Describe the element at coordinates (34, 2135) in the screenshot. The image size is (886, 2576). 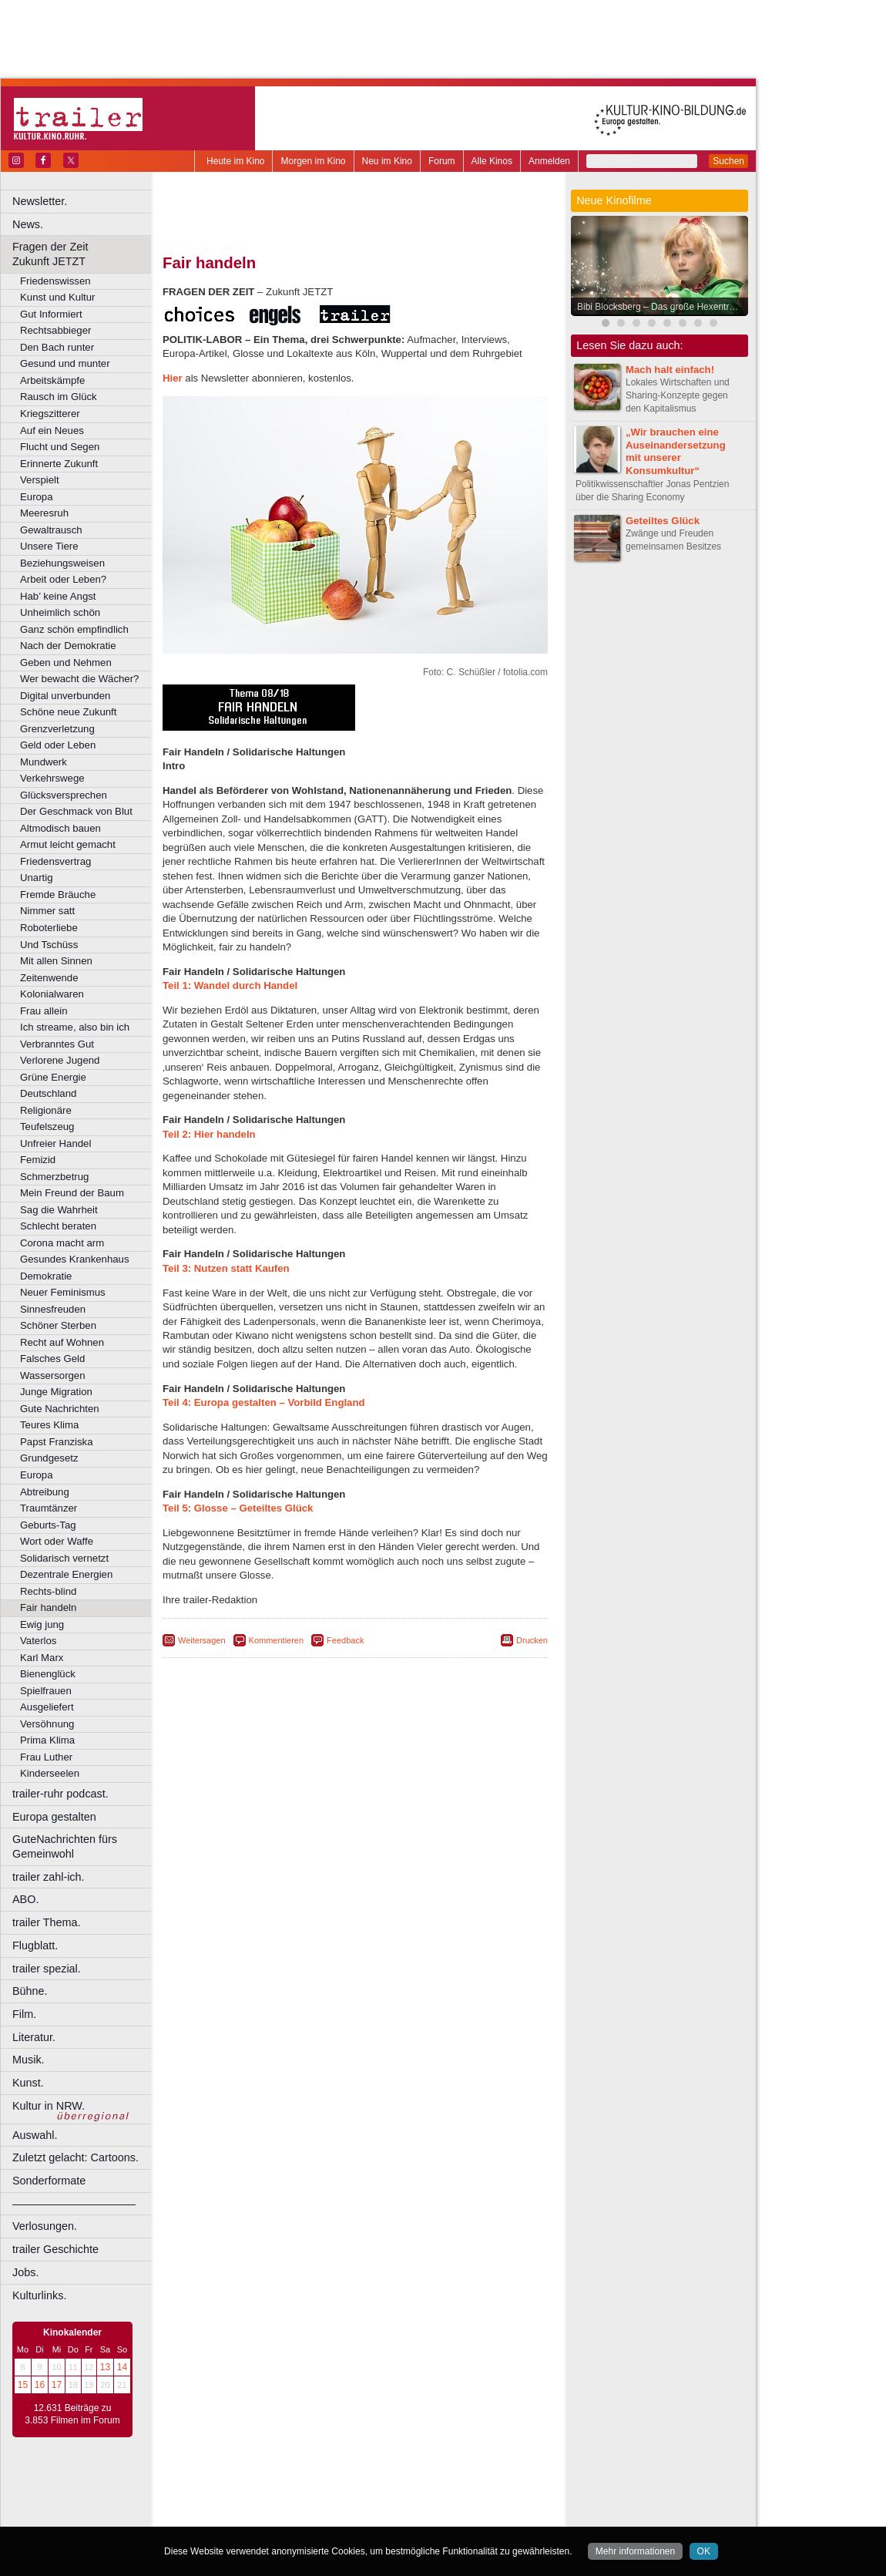
I see `Auswahl.` at that location.